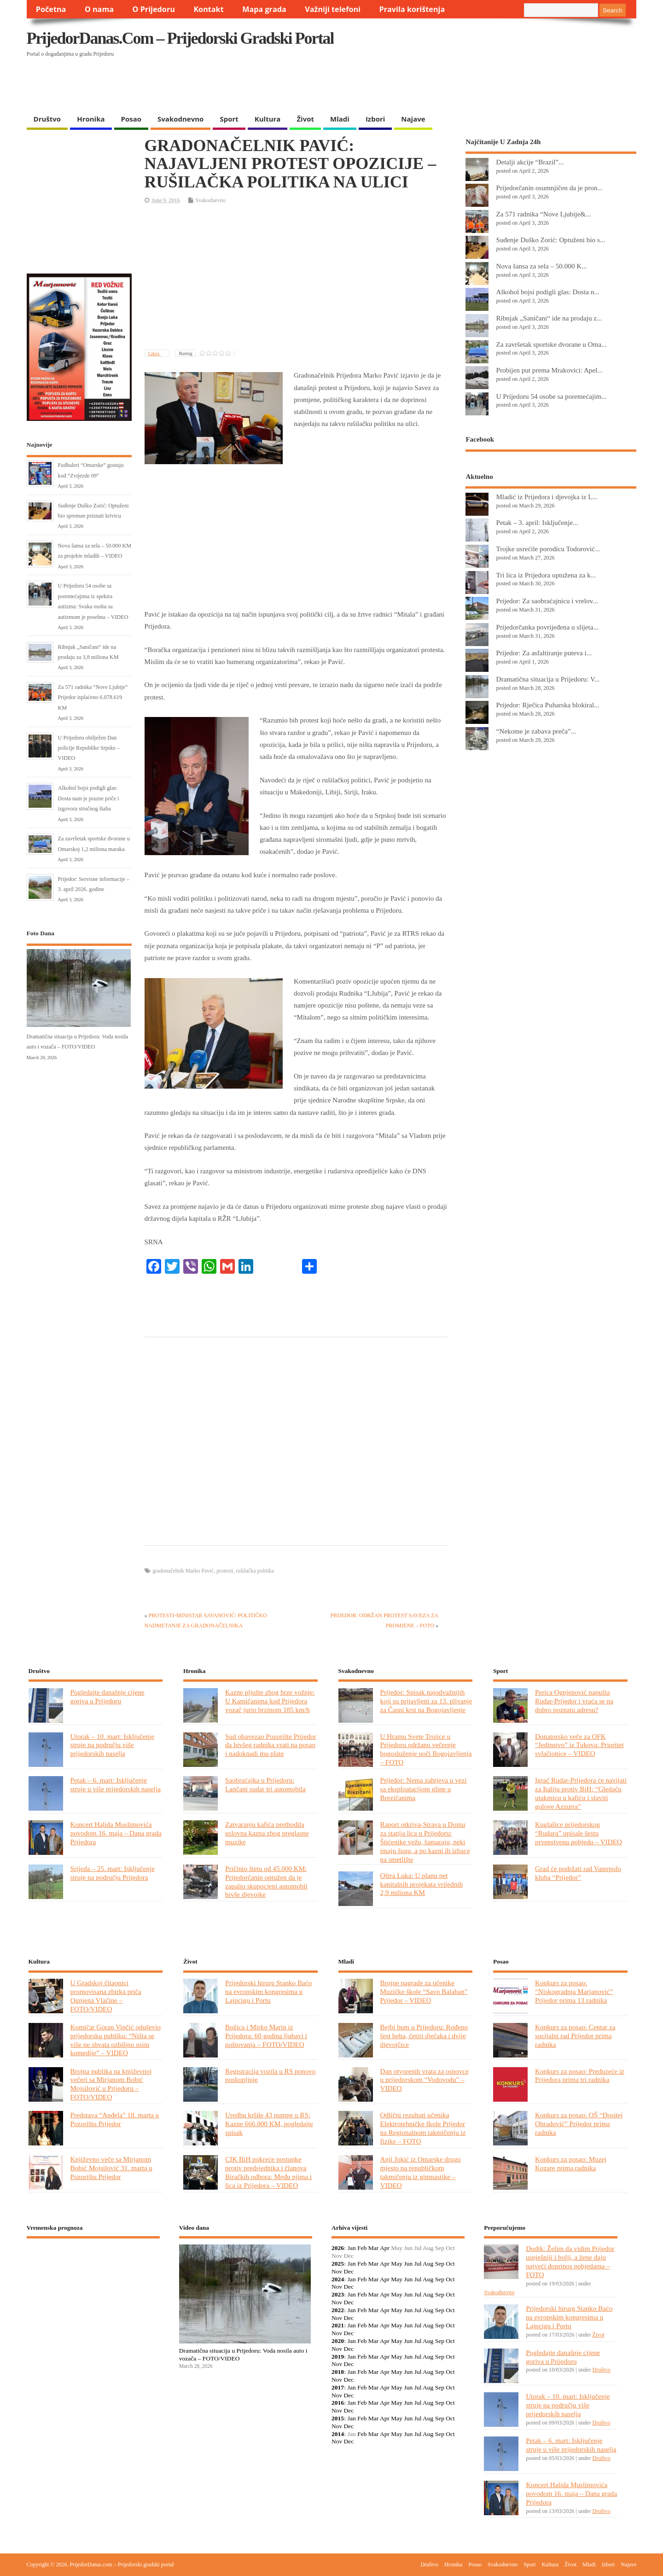 The image size is (663, 2576). What do you see at coordinates (338, 2418) in the screenshot?
I see `2015` at bounding box center [338, 2418].